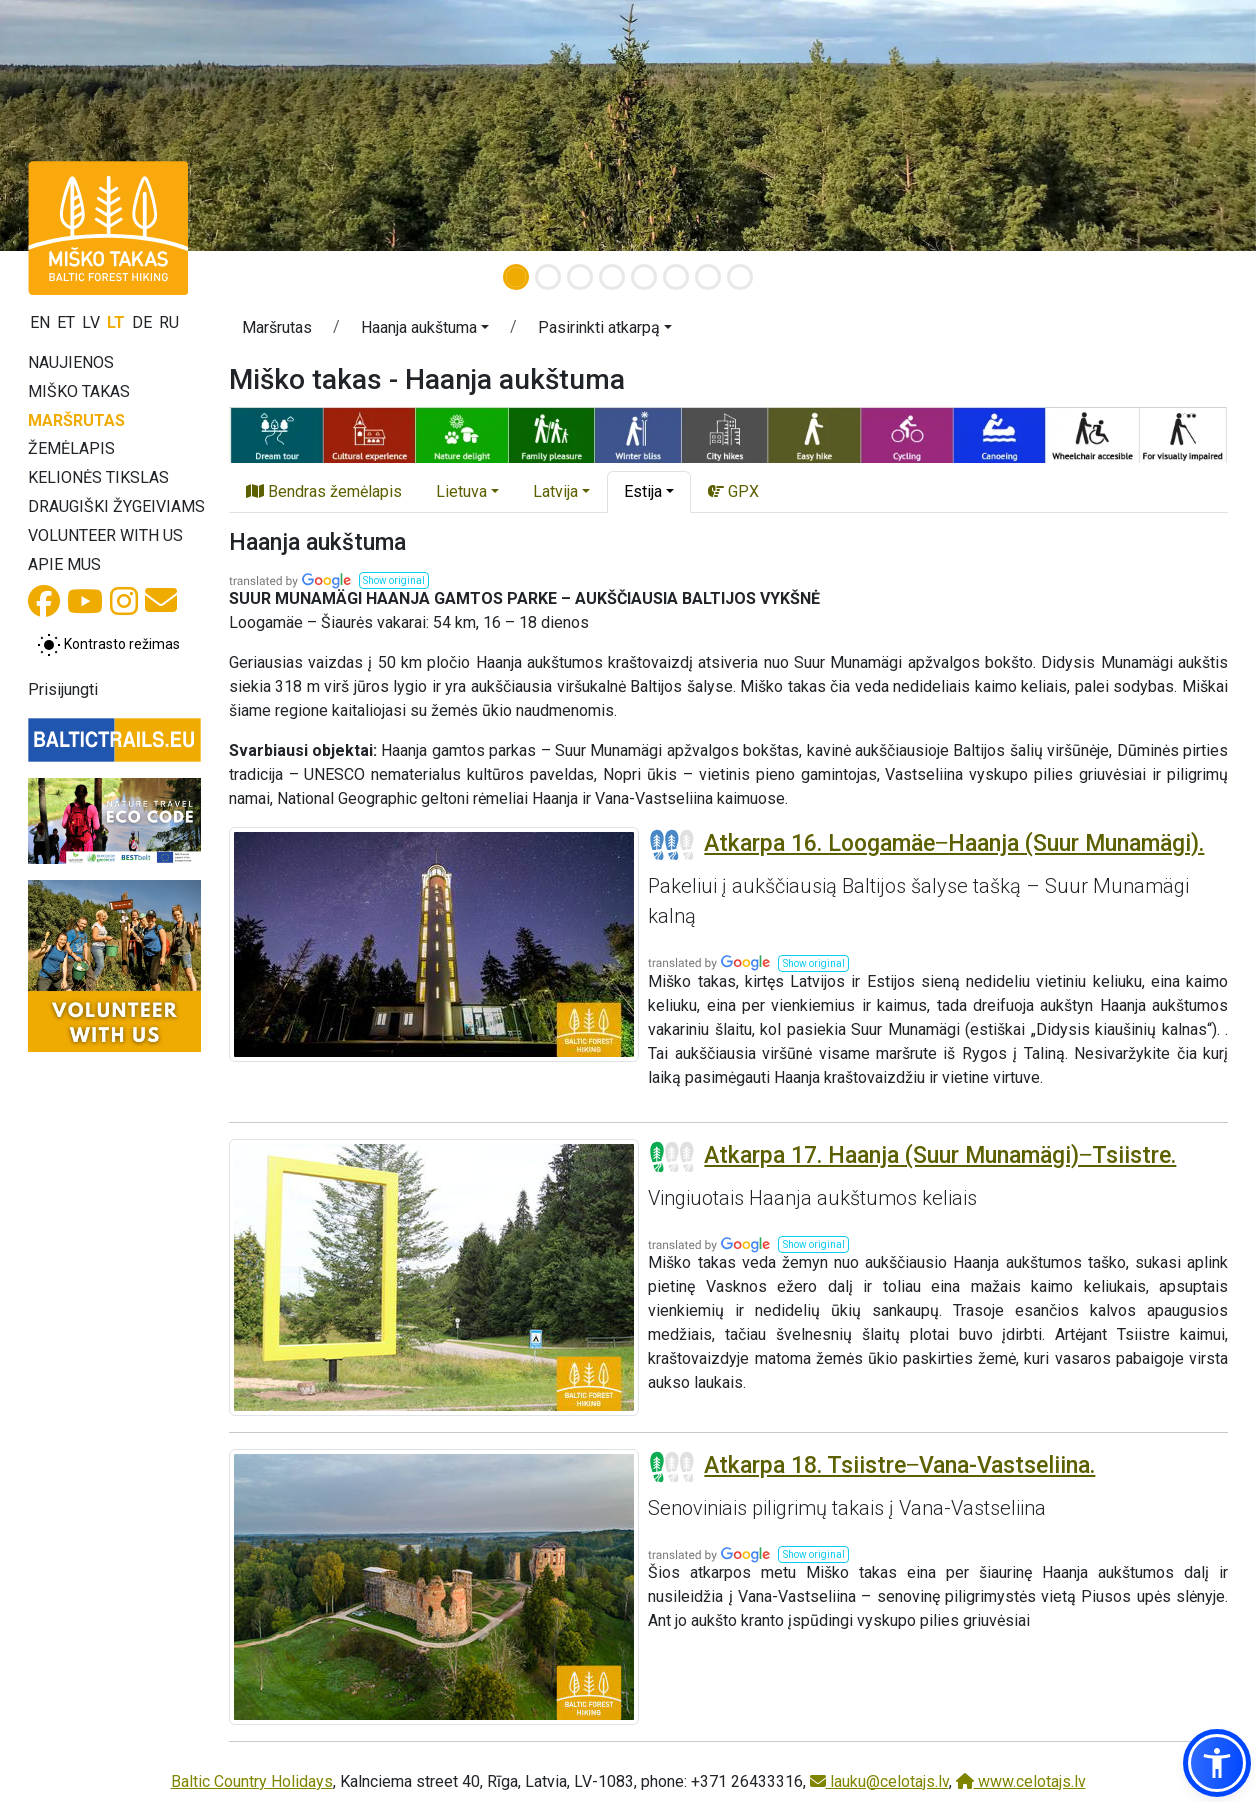 The width and height of the screenshot is (1256, 1802). I want to click on Apie mus, so click(64, 564).